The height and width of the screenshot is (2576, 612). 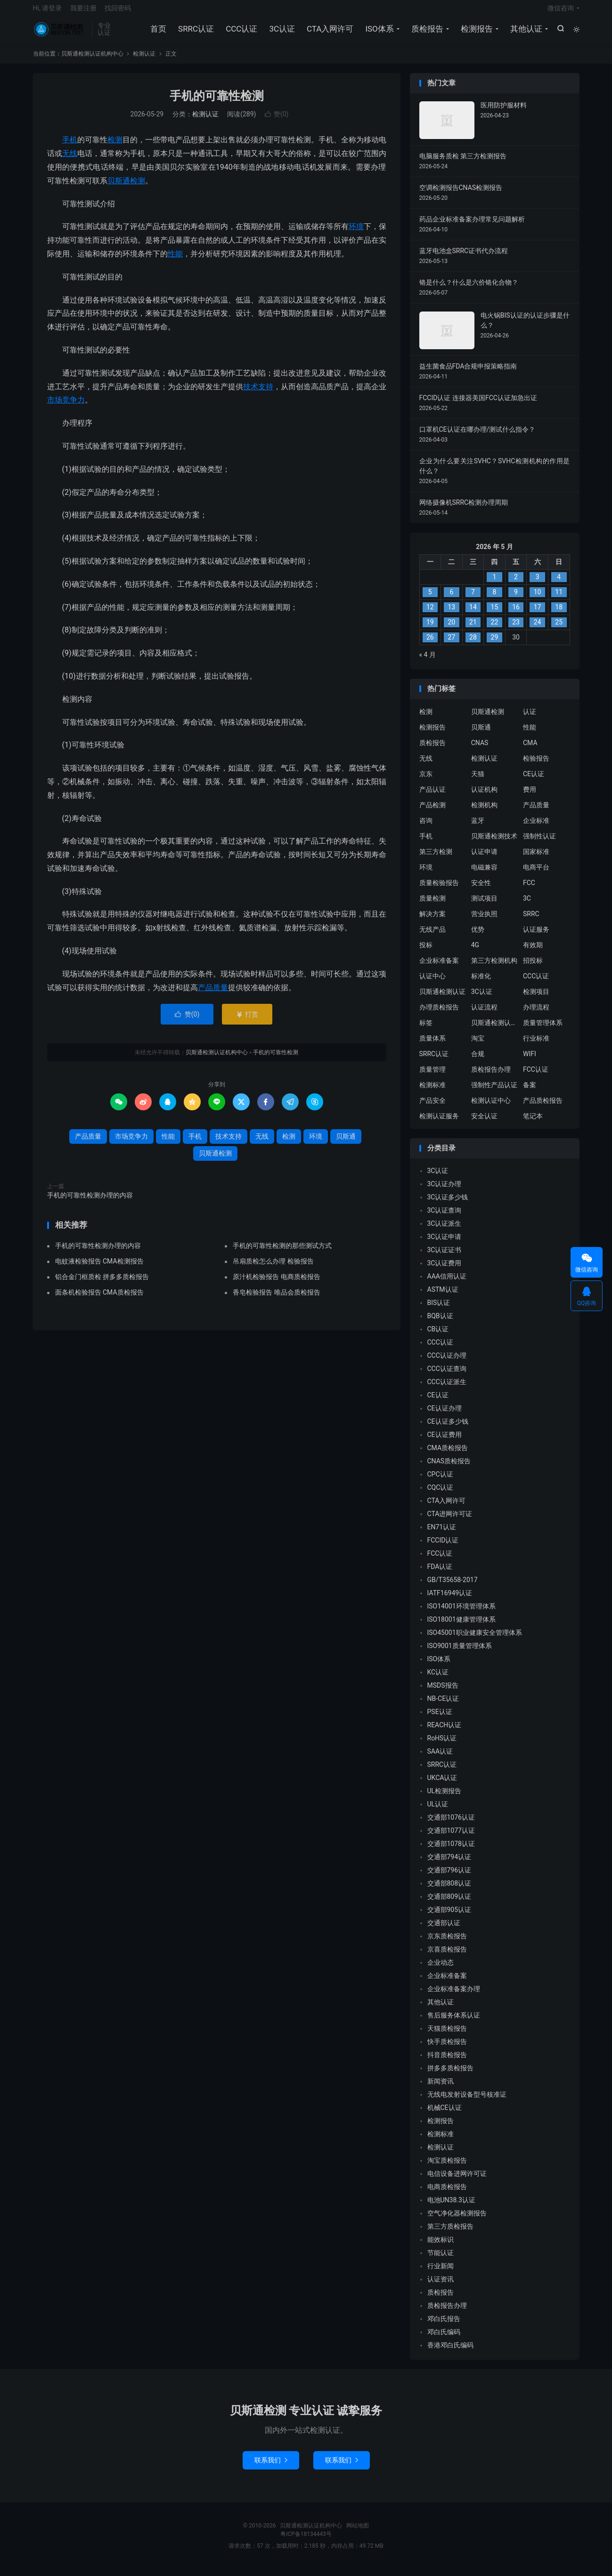 What do you see at coordinates (438, 1310) in the screenshot?
I see `BIS认证` at bounding box center [438, 1310].